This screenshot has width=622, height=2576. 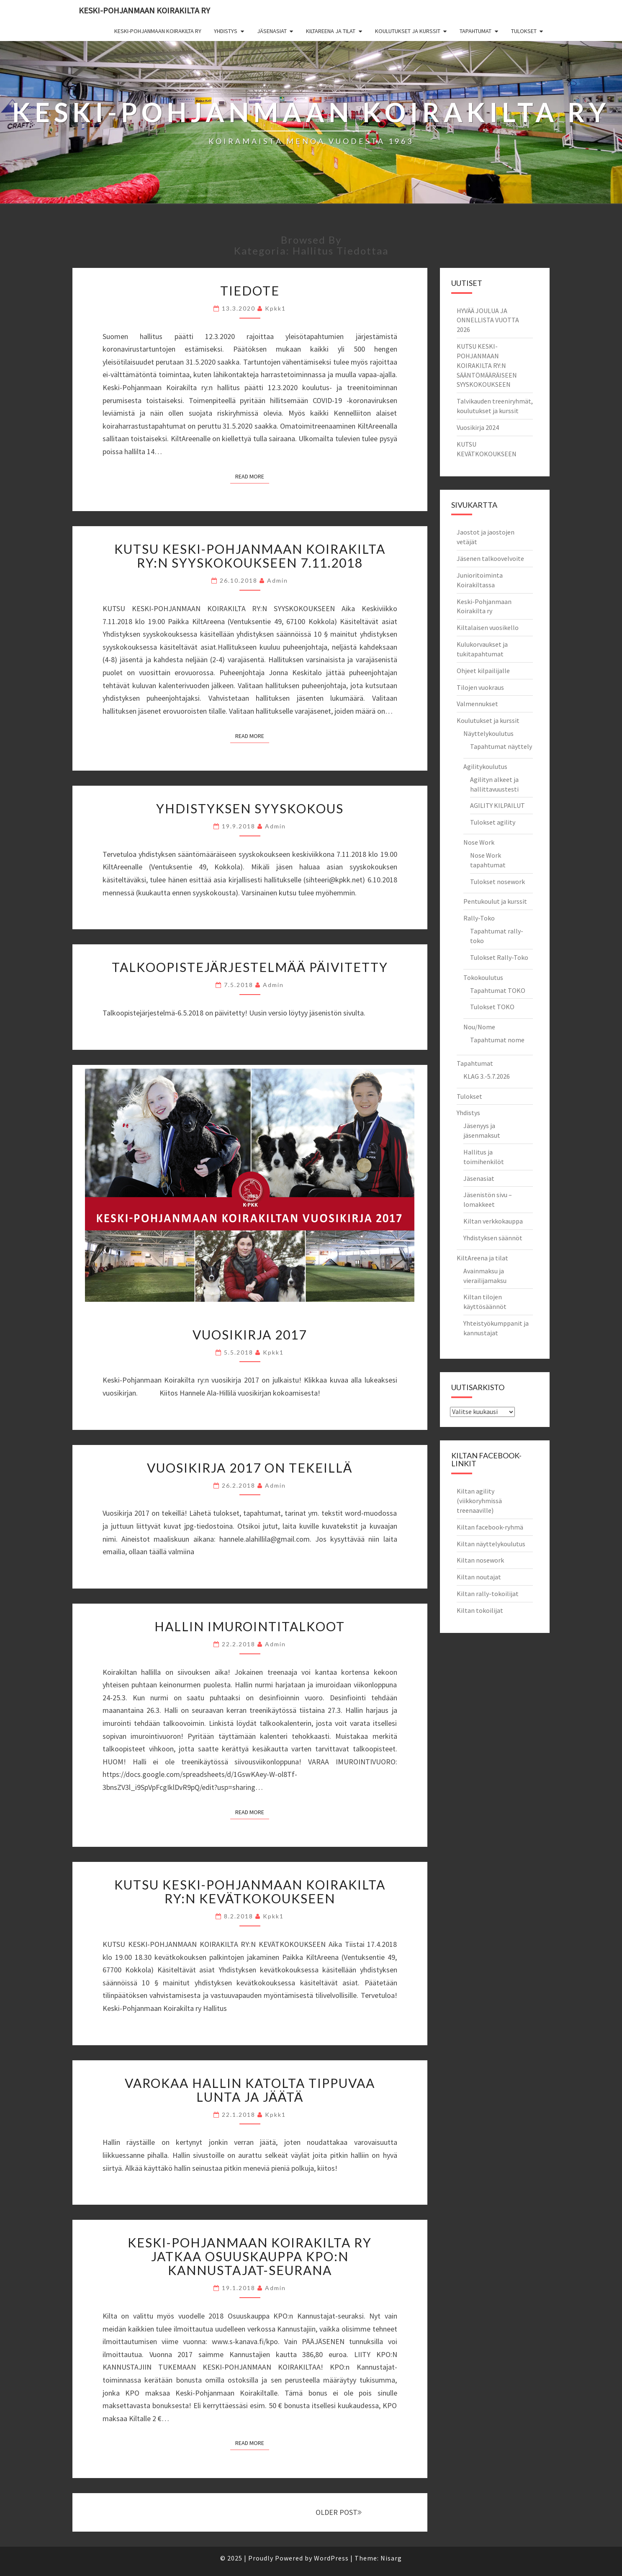 What do you see at coordinates (492, 822) in the screenshot?
I see `Tulokset agility` at bounding box center [492, 822].